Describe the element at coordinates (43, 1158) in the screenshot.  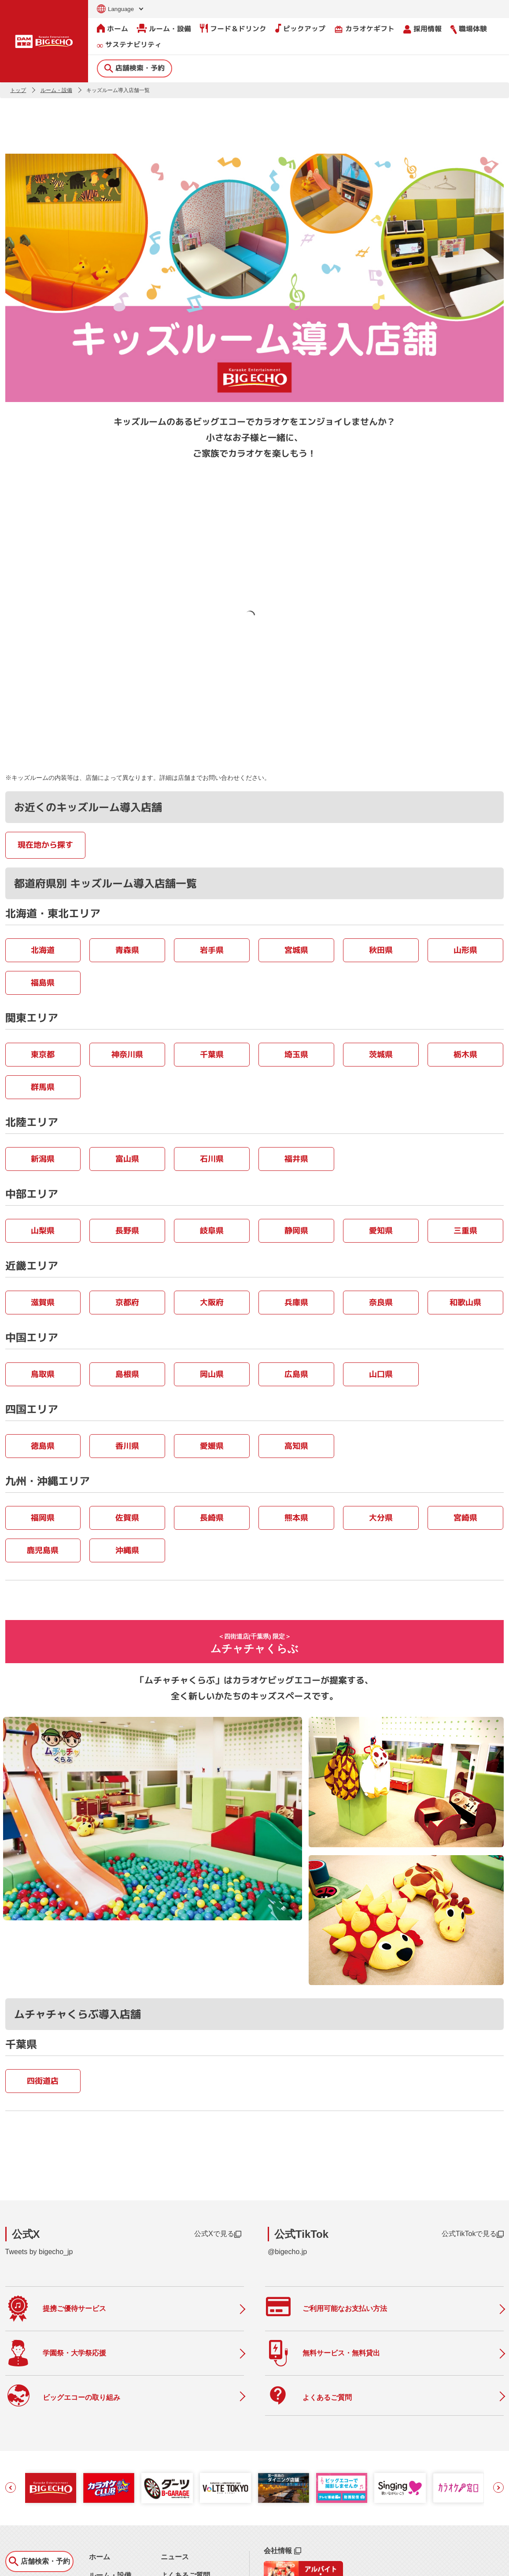
I see `新潟県` at that location.